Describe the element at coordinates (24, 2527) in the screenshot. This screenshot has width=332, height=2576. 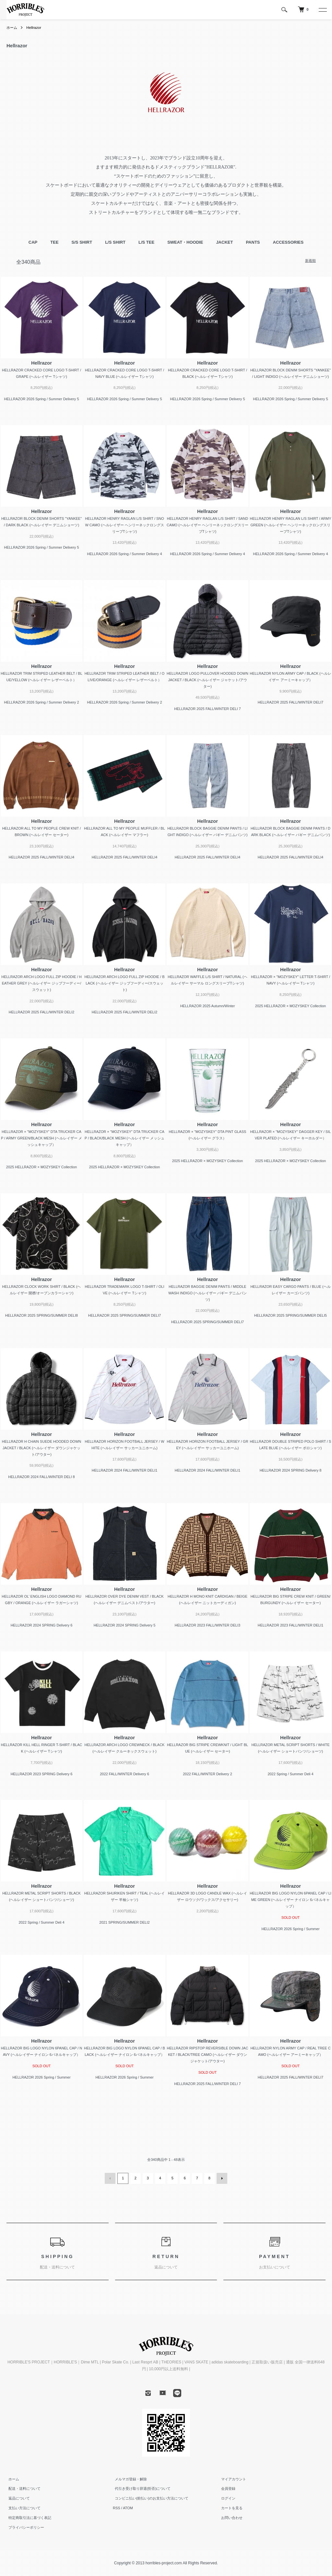
I see `プライバシーポリシー` at that location.